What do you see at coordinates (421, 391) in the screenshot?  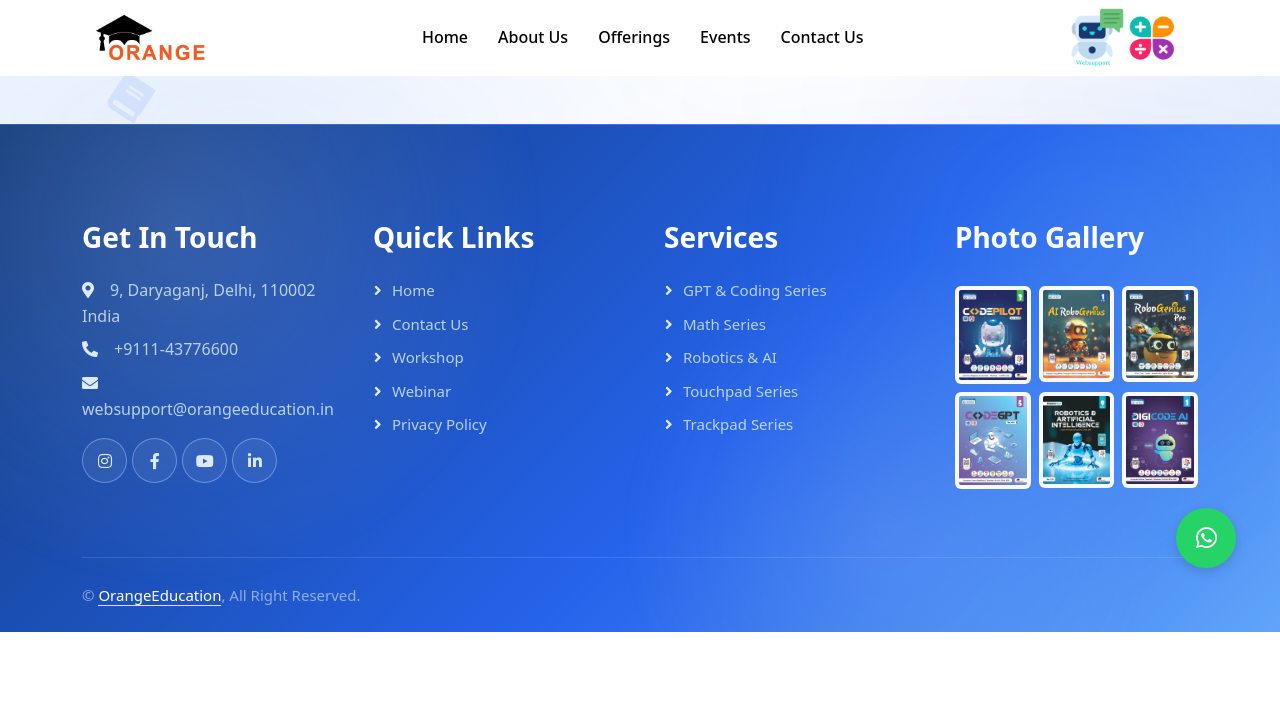 I see `Webinar` at bounding box center [421, 391].